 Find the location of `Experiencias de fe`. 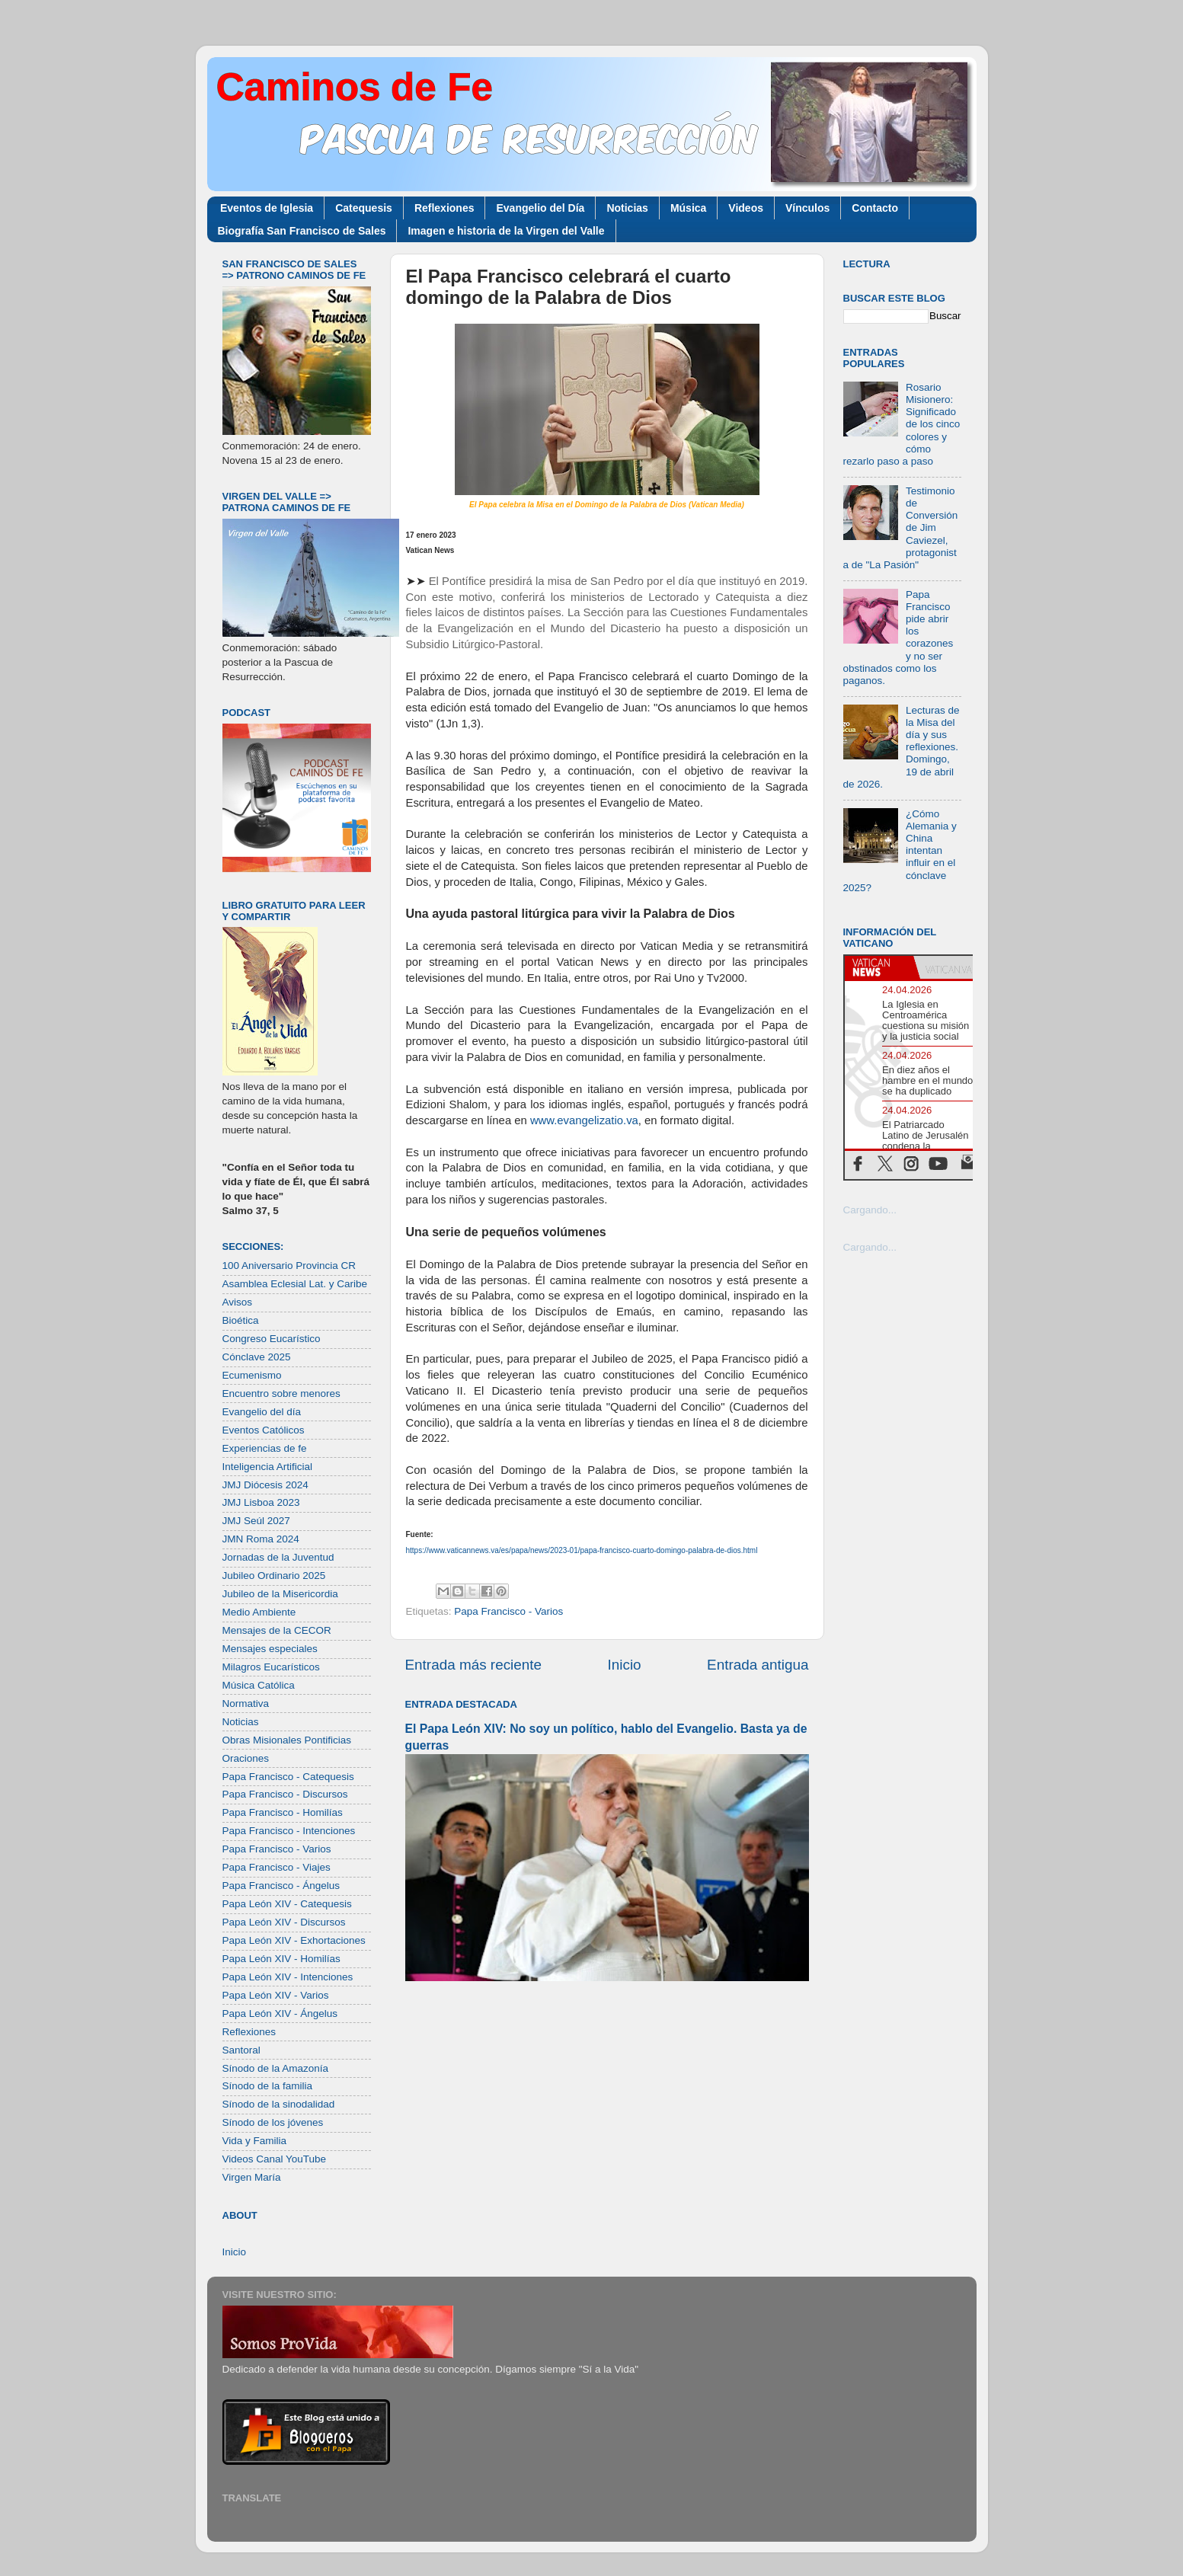

Experiencias de fe is located at coordinates (264, 1448).